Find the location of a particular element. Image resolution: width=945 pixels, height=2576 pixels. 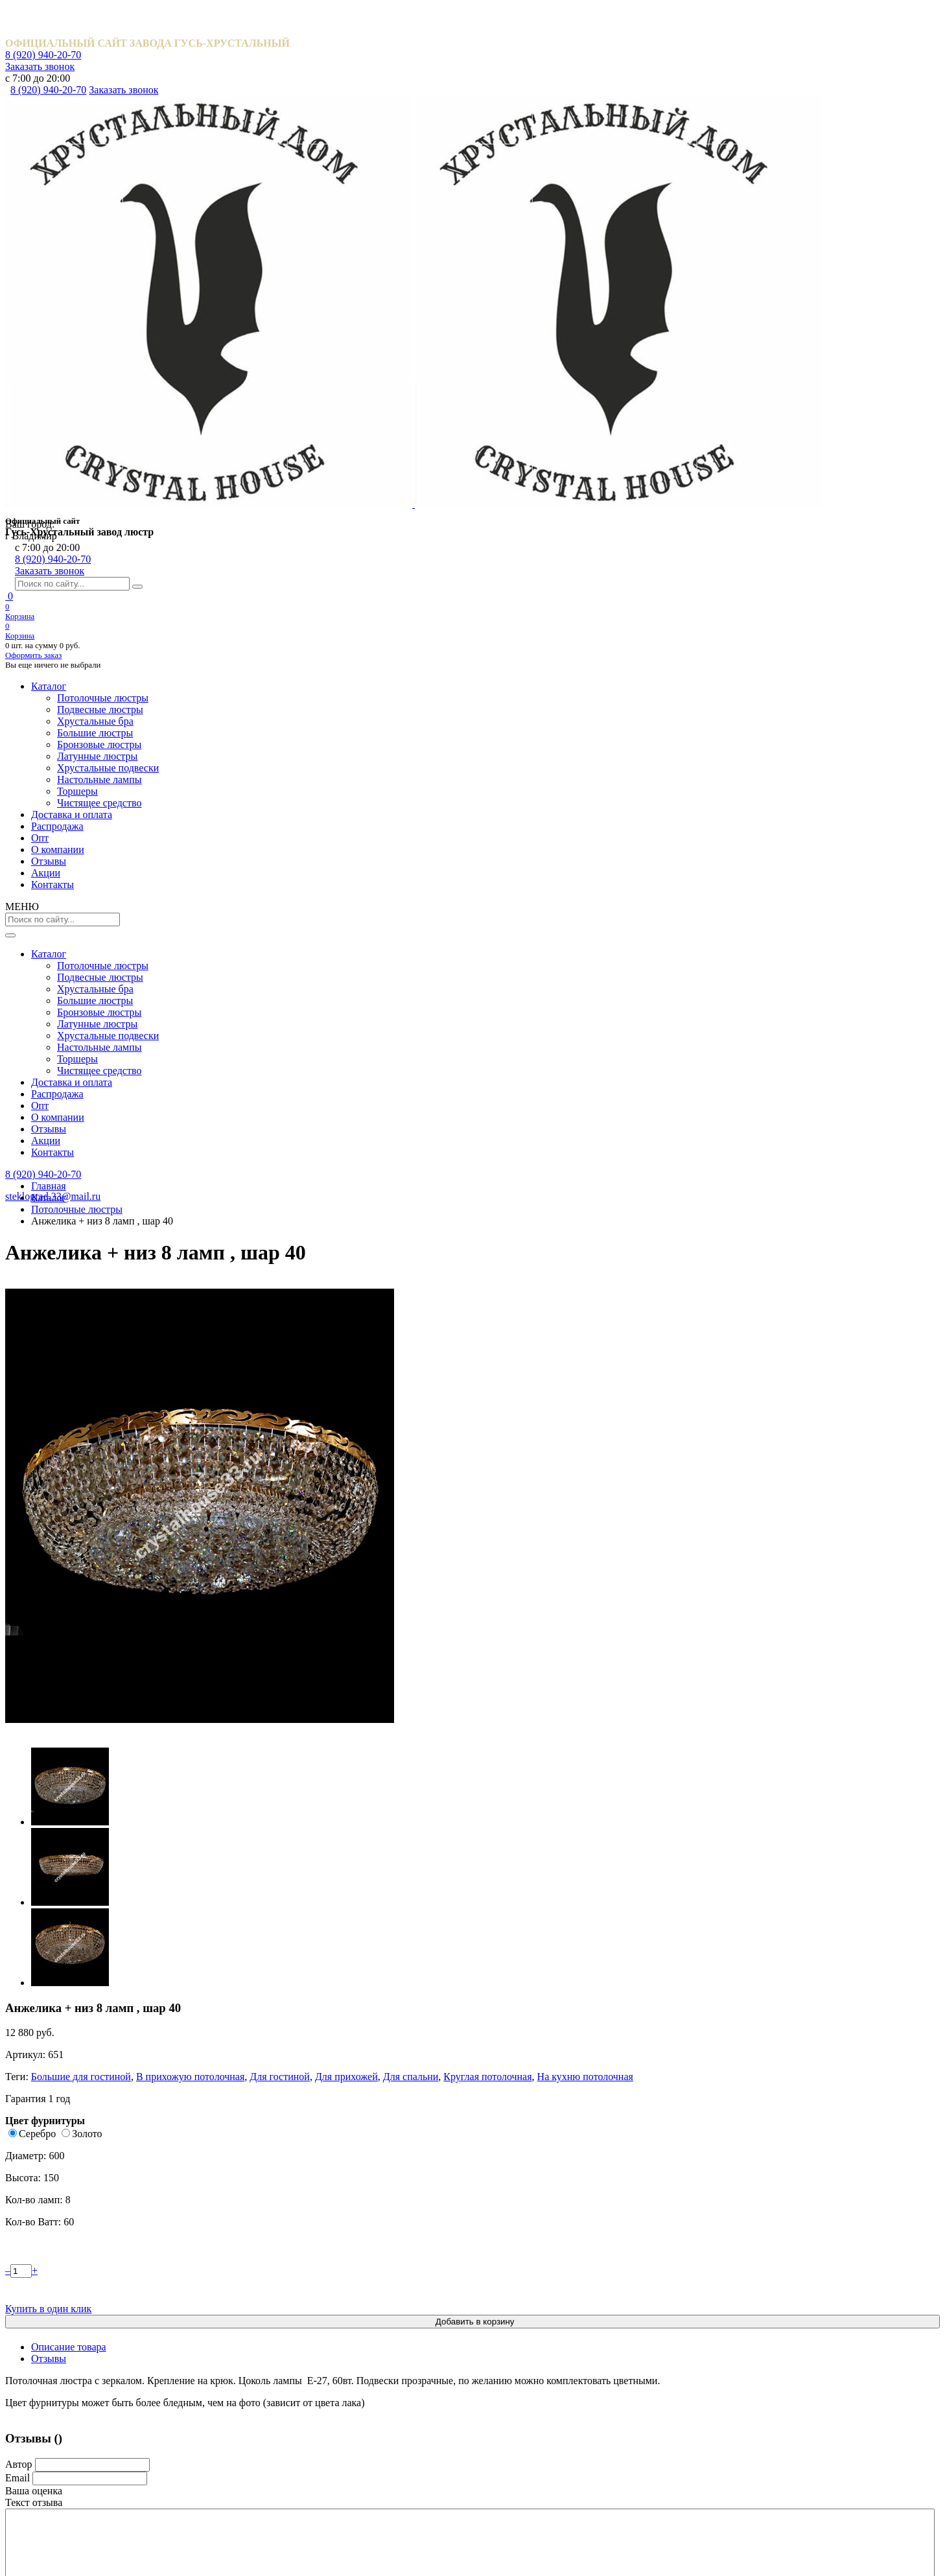

Большие люстры is located at coordinates (519, 2307).